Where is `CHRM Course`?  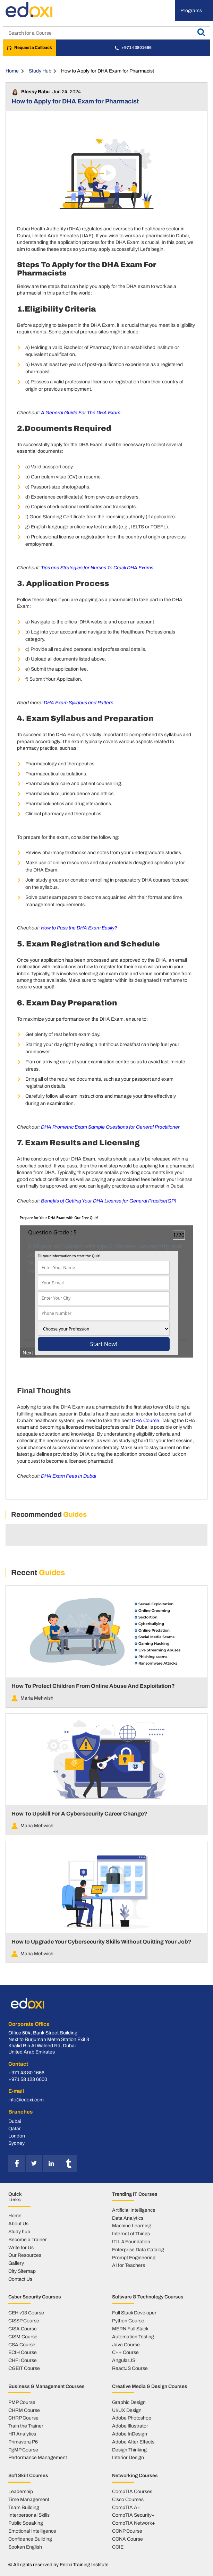 CHRM Course is located at coordinates (24, 2410).